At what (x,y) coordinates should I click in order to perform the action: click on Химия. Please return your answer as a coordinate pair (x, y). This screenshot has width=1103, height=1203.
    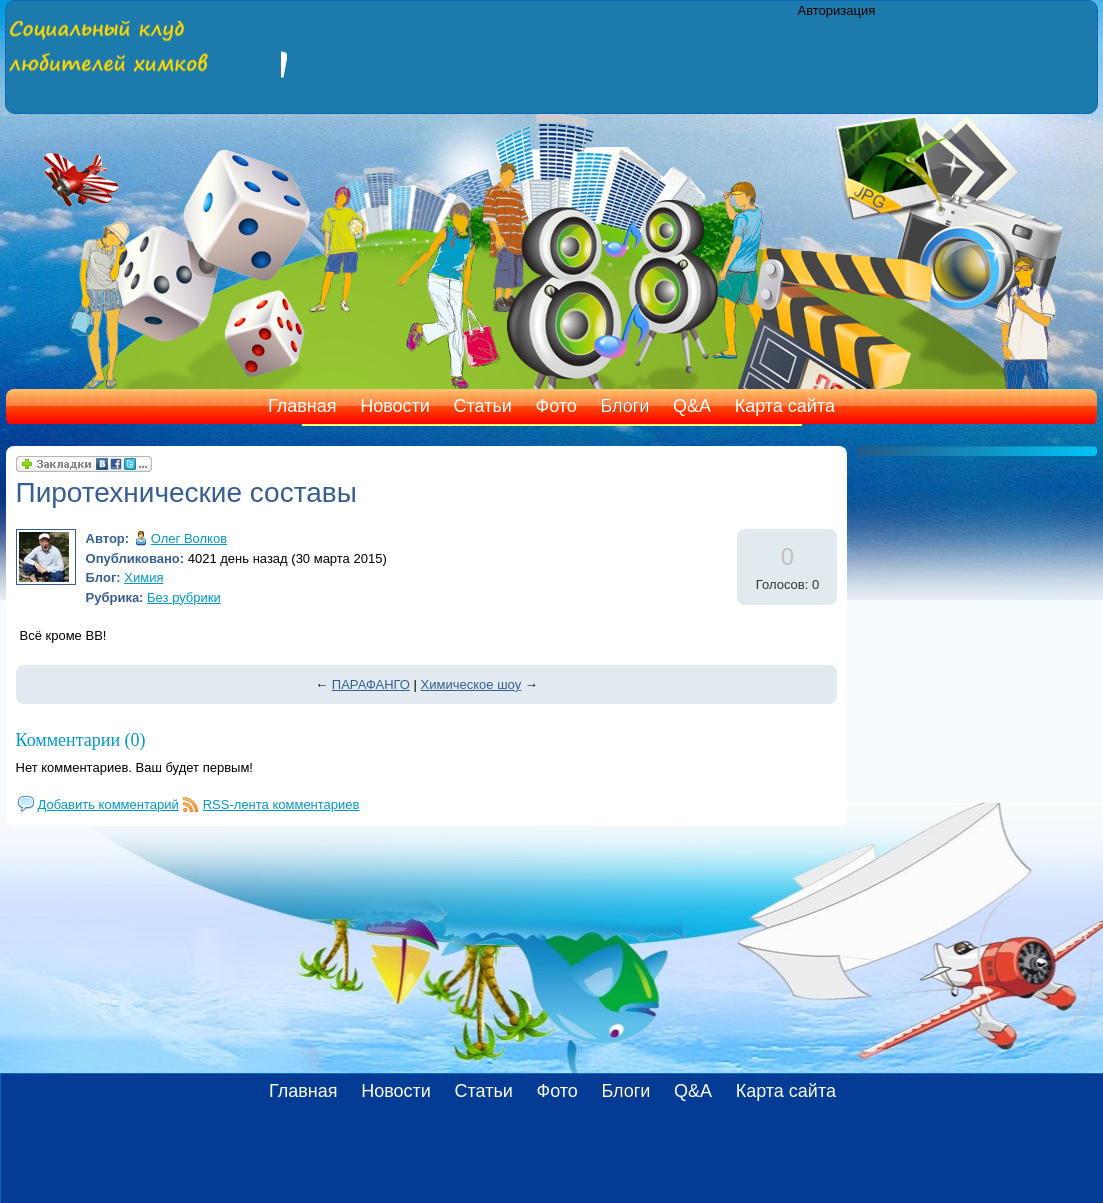
    Looking at the image, I should click on (143, 577).